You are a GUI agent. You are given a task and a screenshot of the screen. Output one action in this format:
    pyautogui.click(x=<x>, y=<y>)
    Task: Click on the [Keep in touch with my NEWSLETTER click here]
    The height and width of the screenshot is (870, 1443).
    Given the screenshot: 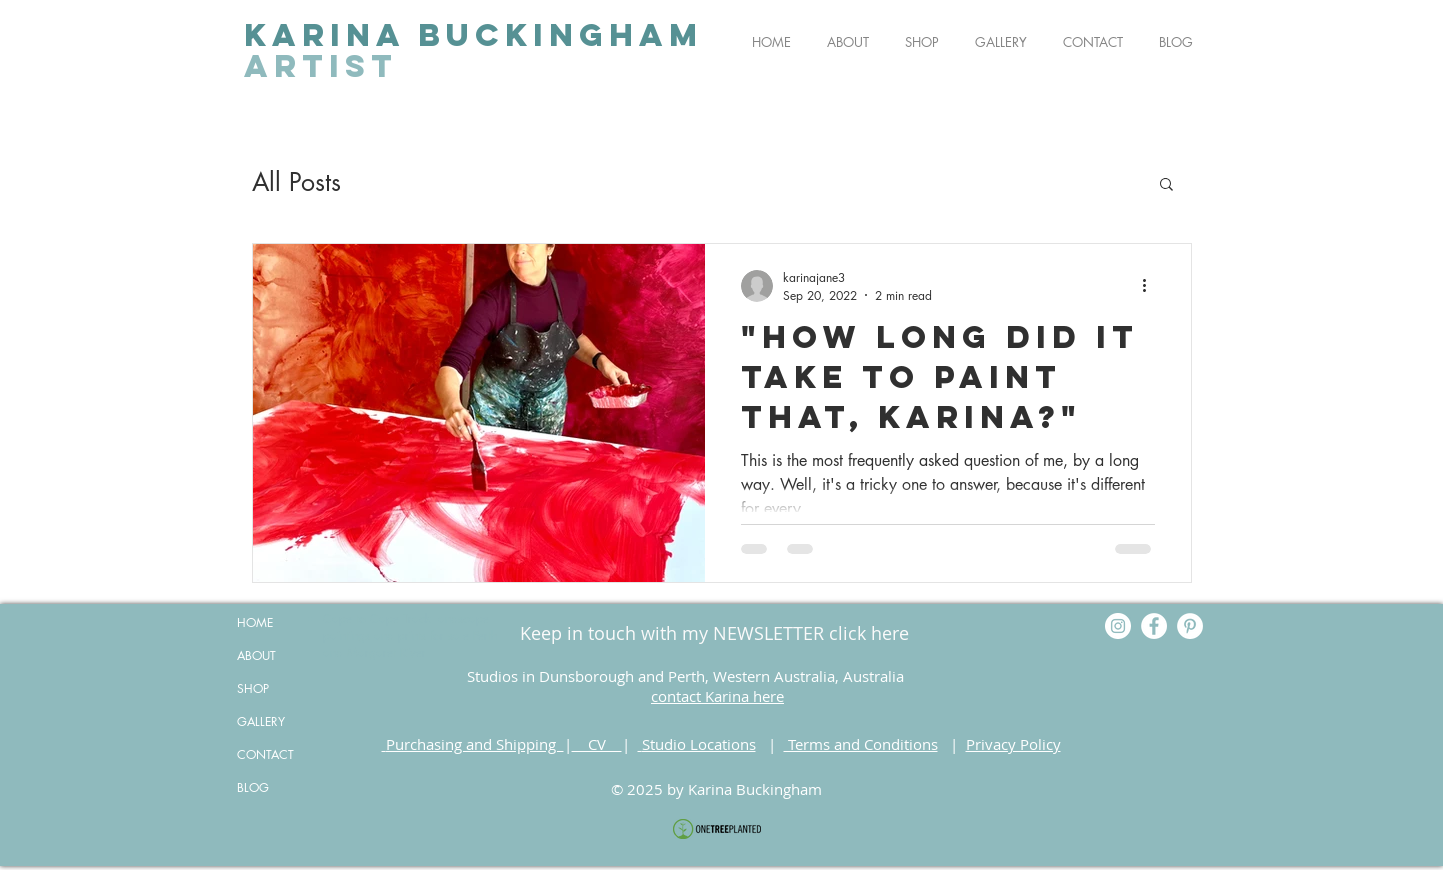 What is the action you would take?
    pyautogui.click(x=715, y=633)
    